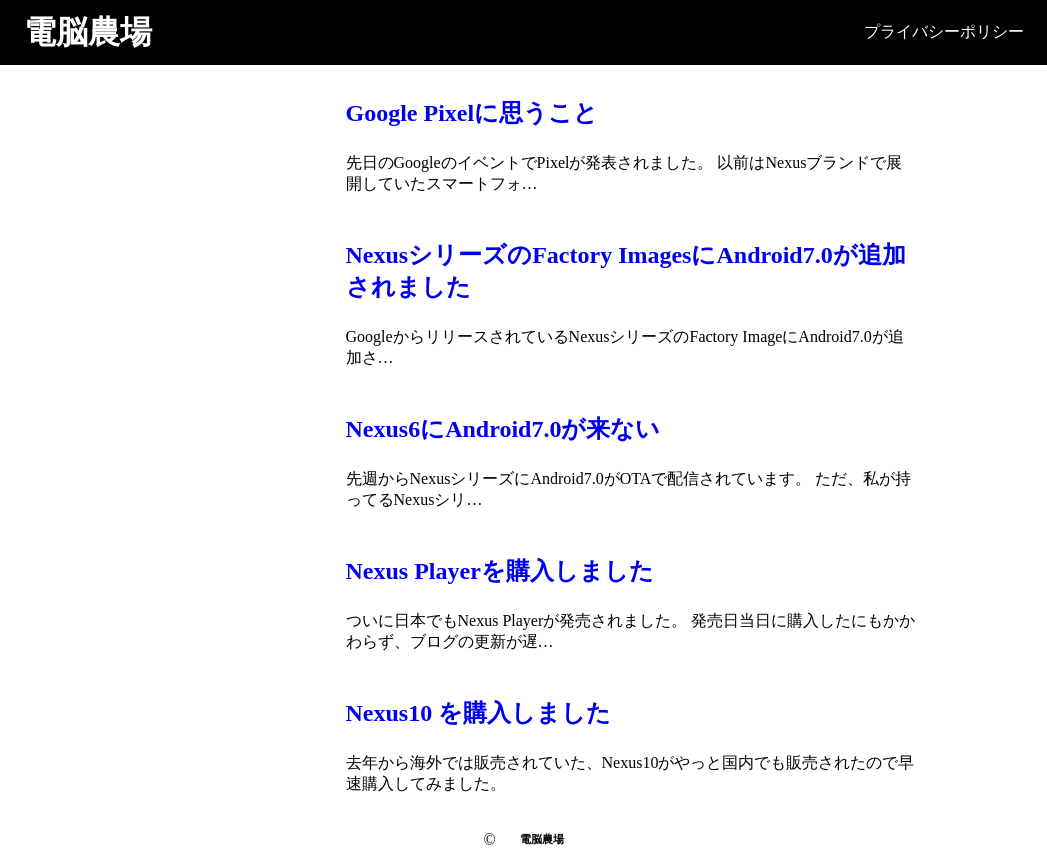 Image resolution: width=1047 pixels, height=849 pixels. What do you see at coordinates (472, 113) in the screenshot?
I see `Google Pixelに思うこと` at bounding box center [472, 113].